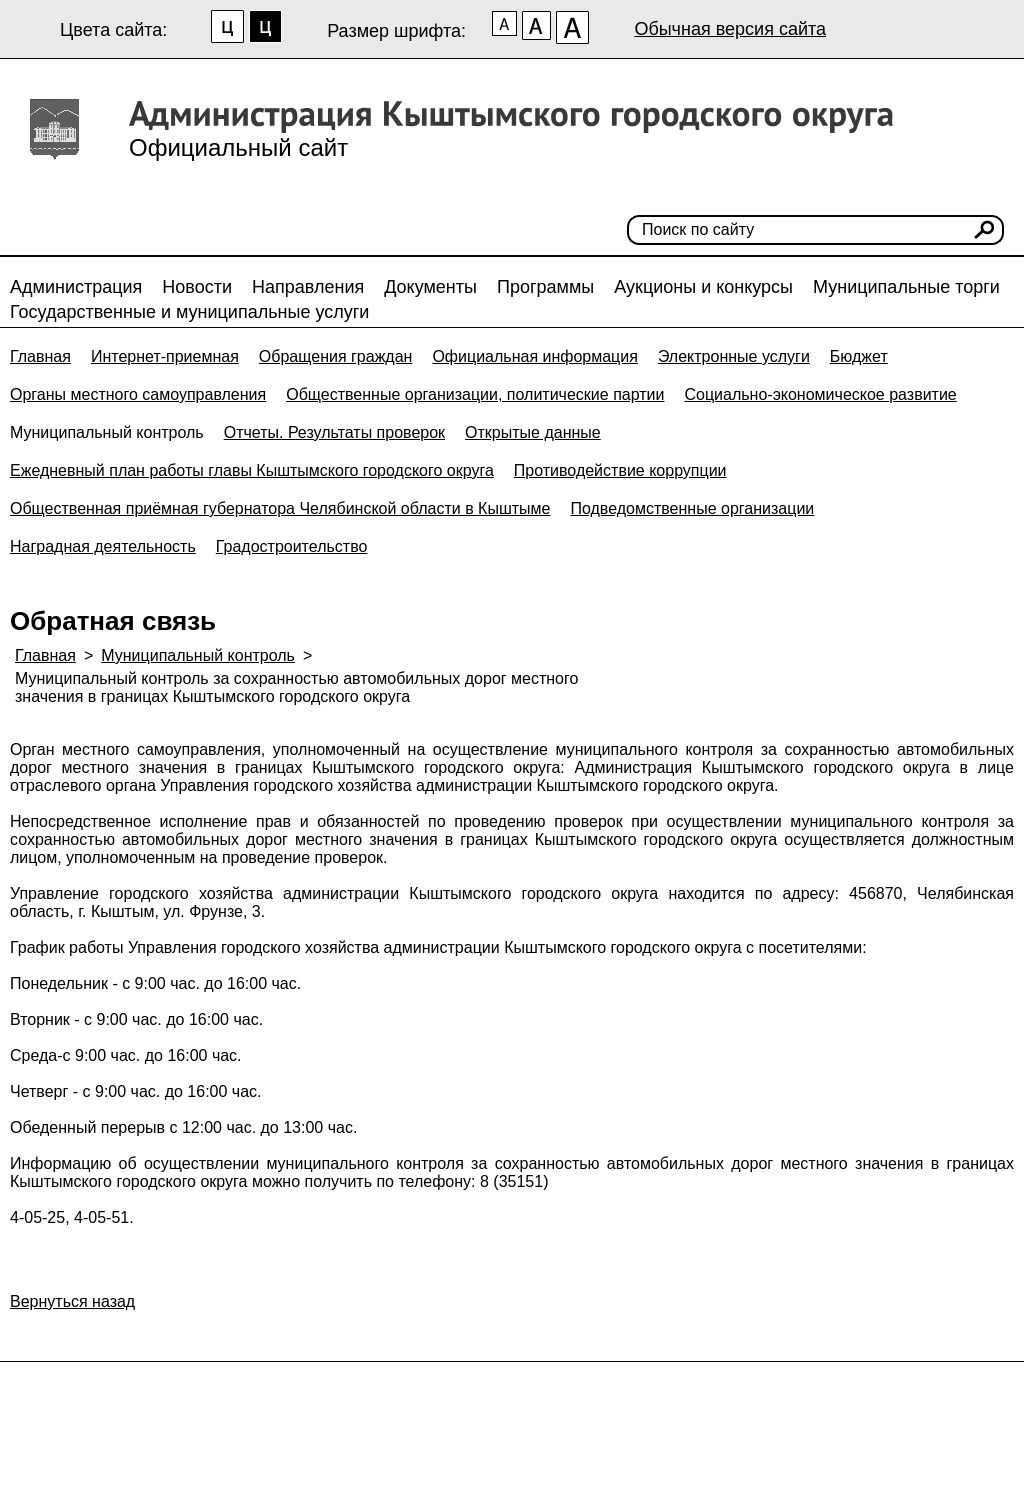 This screenshot has width=1024, height=1502. I want to click on Администрация, so click(76, 287).